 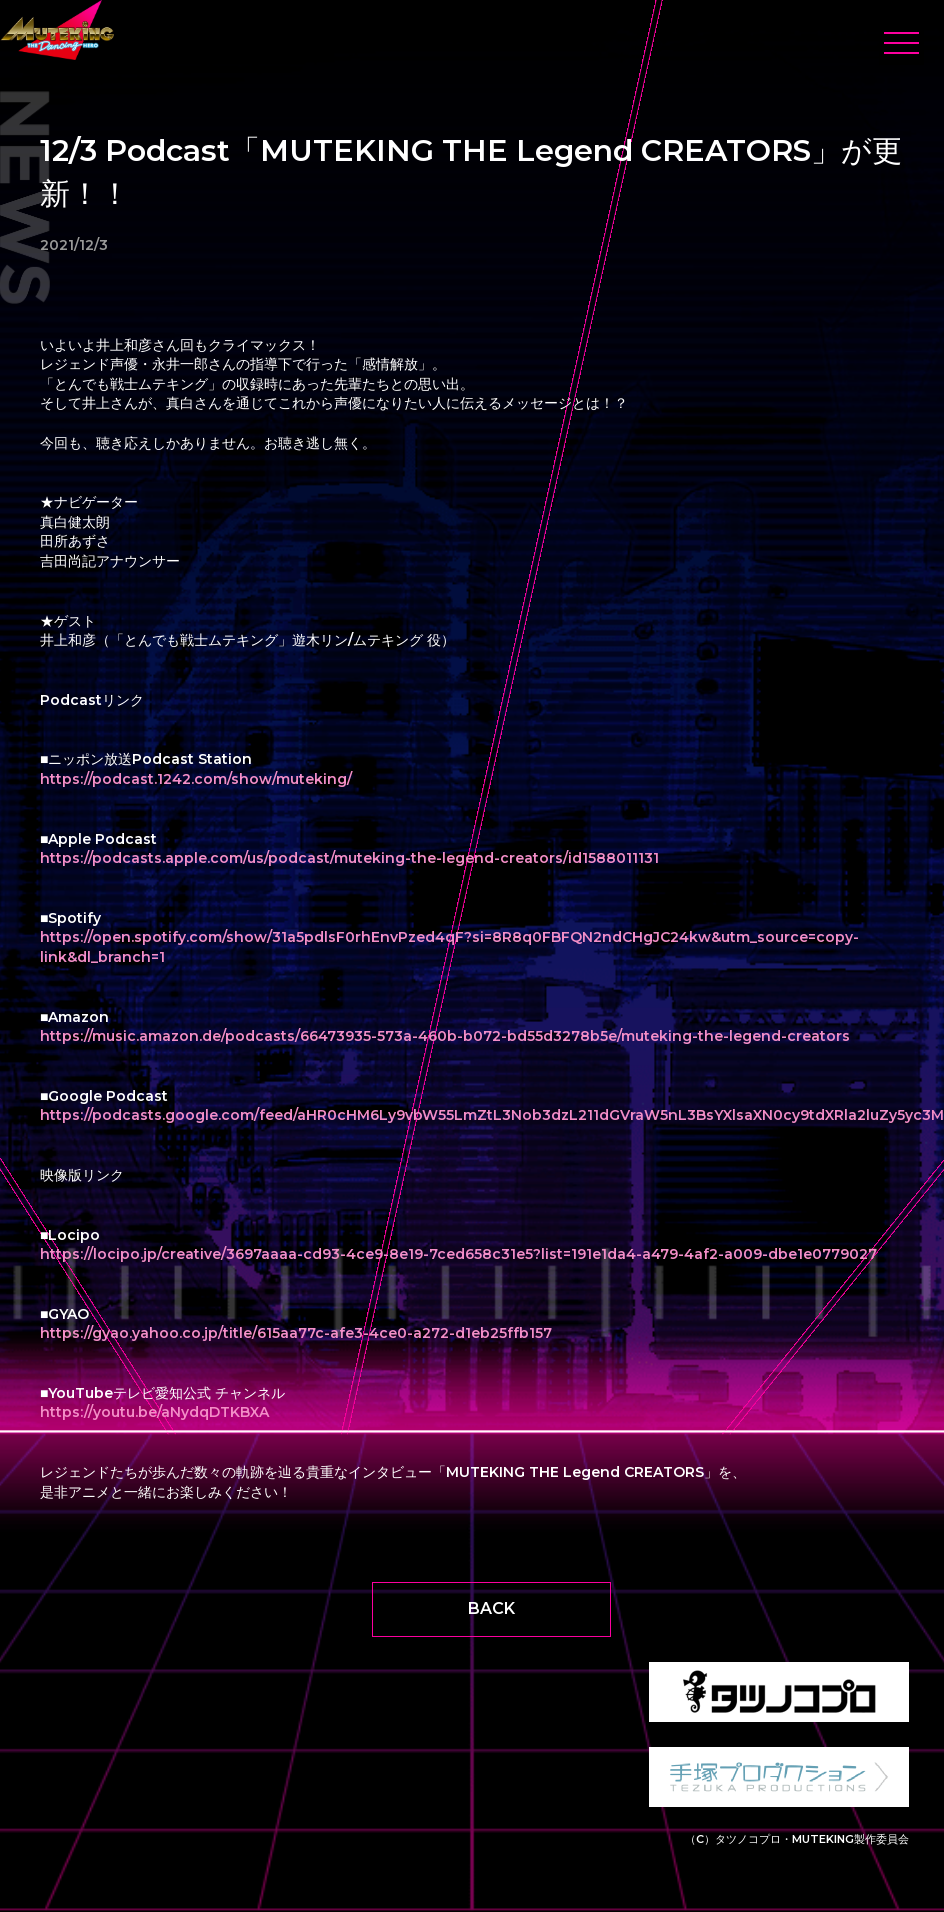 I want to click on https://podcasts.apple.com/us/podcast/muteking-the-legend-creators/id1588011131, so click(x=349, y=858).